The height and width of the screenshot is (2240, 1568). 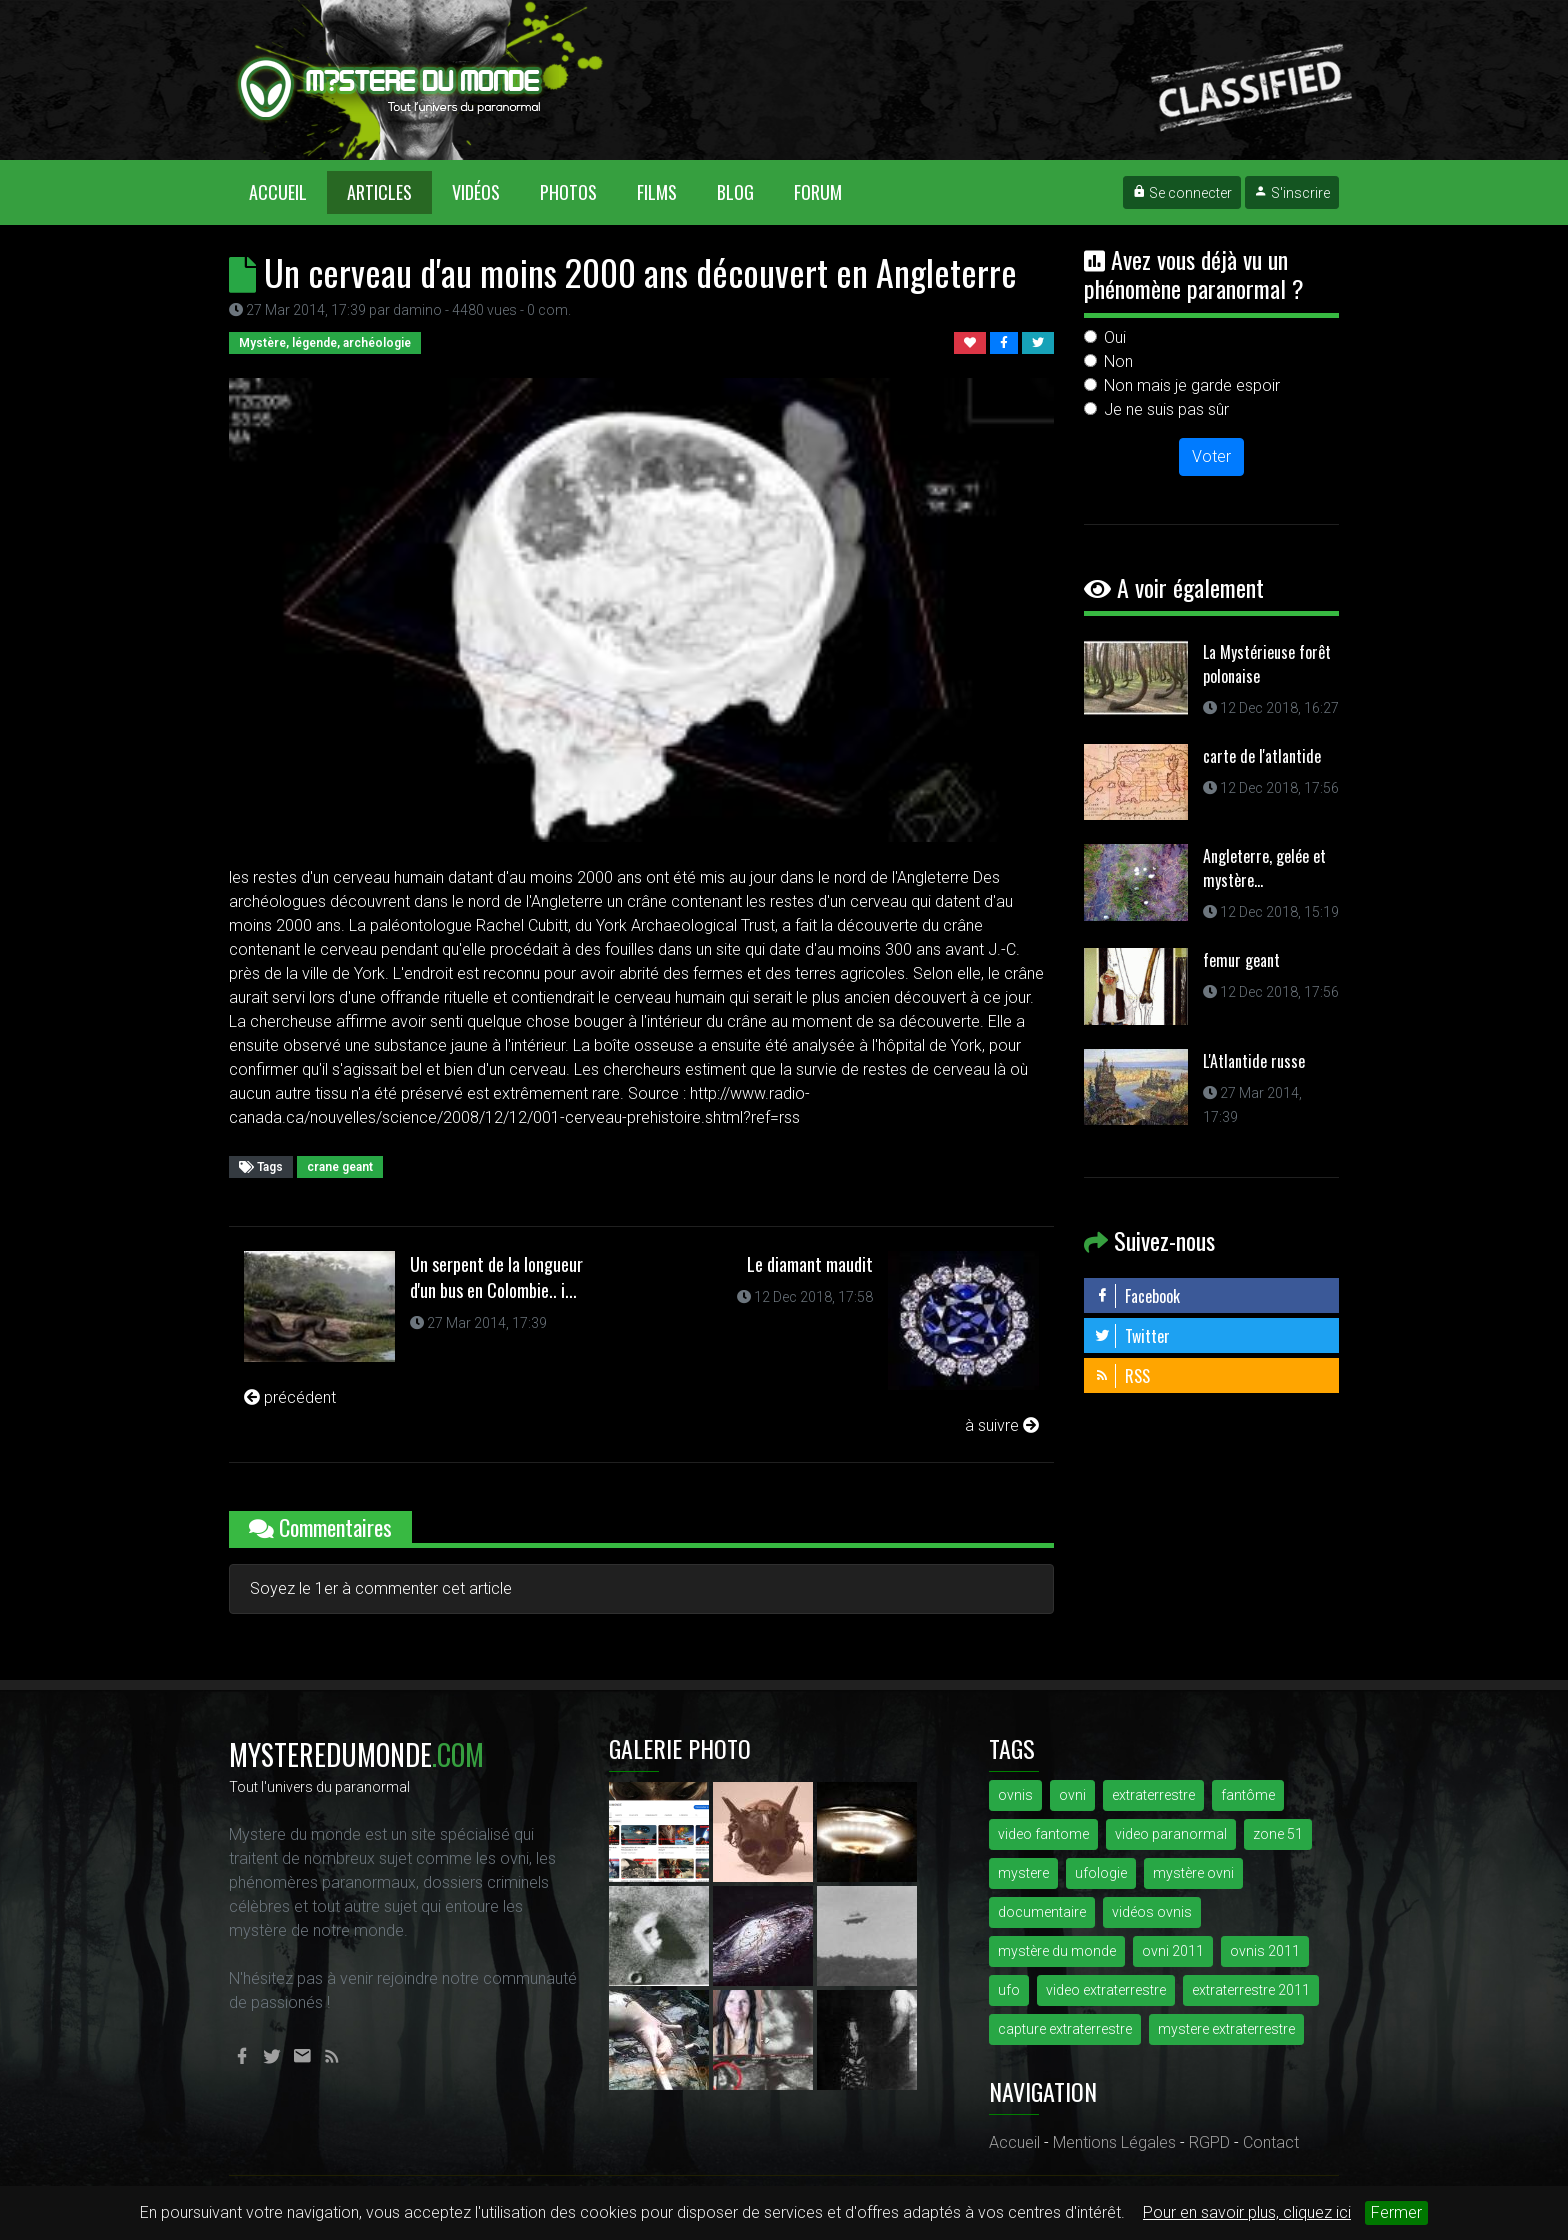 What do you see at coordinates (288, 191) in the screenshot?
I see `Accueil` at bounding box center [288, 191].